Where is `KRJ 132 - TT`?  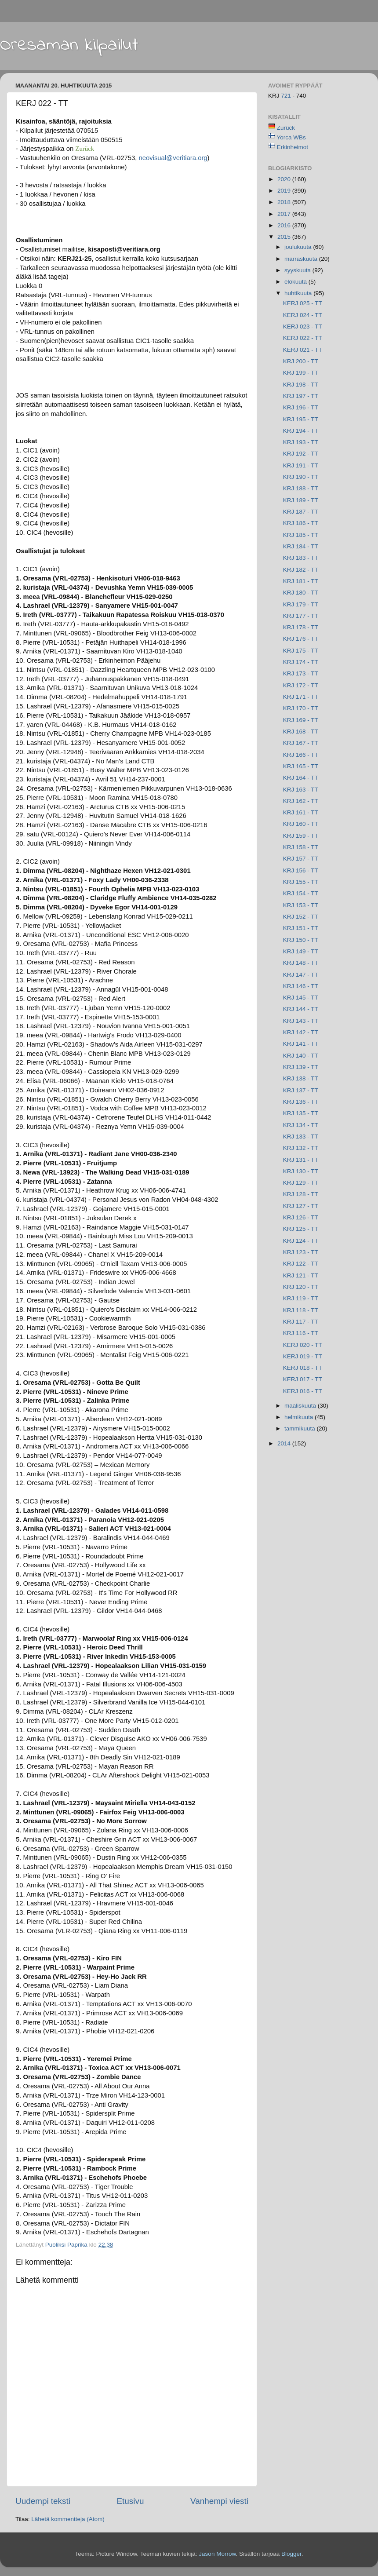 KRJ 132 - TT is located at coordinates (300, 1148).